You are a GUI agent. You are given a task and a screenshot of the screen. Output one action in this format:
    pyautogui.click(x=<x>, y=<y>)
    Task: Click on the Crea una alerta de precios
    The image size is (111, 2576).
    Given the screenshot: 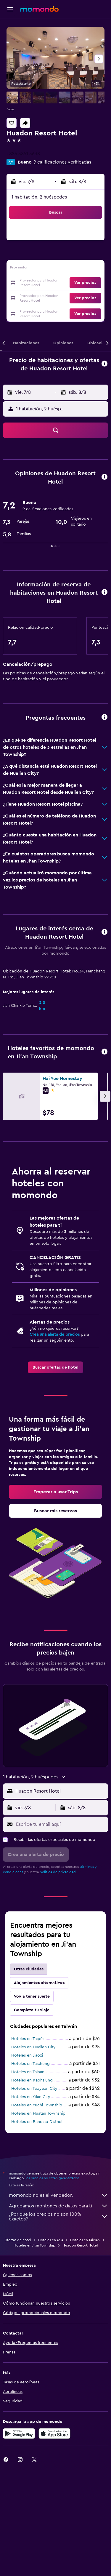 What is the action you would take?
    pyautogui.click(x=55, y=1398)
    